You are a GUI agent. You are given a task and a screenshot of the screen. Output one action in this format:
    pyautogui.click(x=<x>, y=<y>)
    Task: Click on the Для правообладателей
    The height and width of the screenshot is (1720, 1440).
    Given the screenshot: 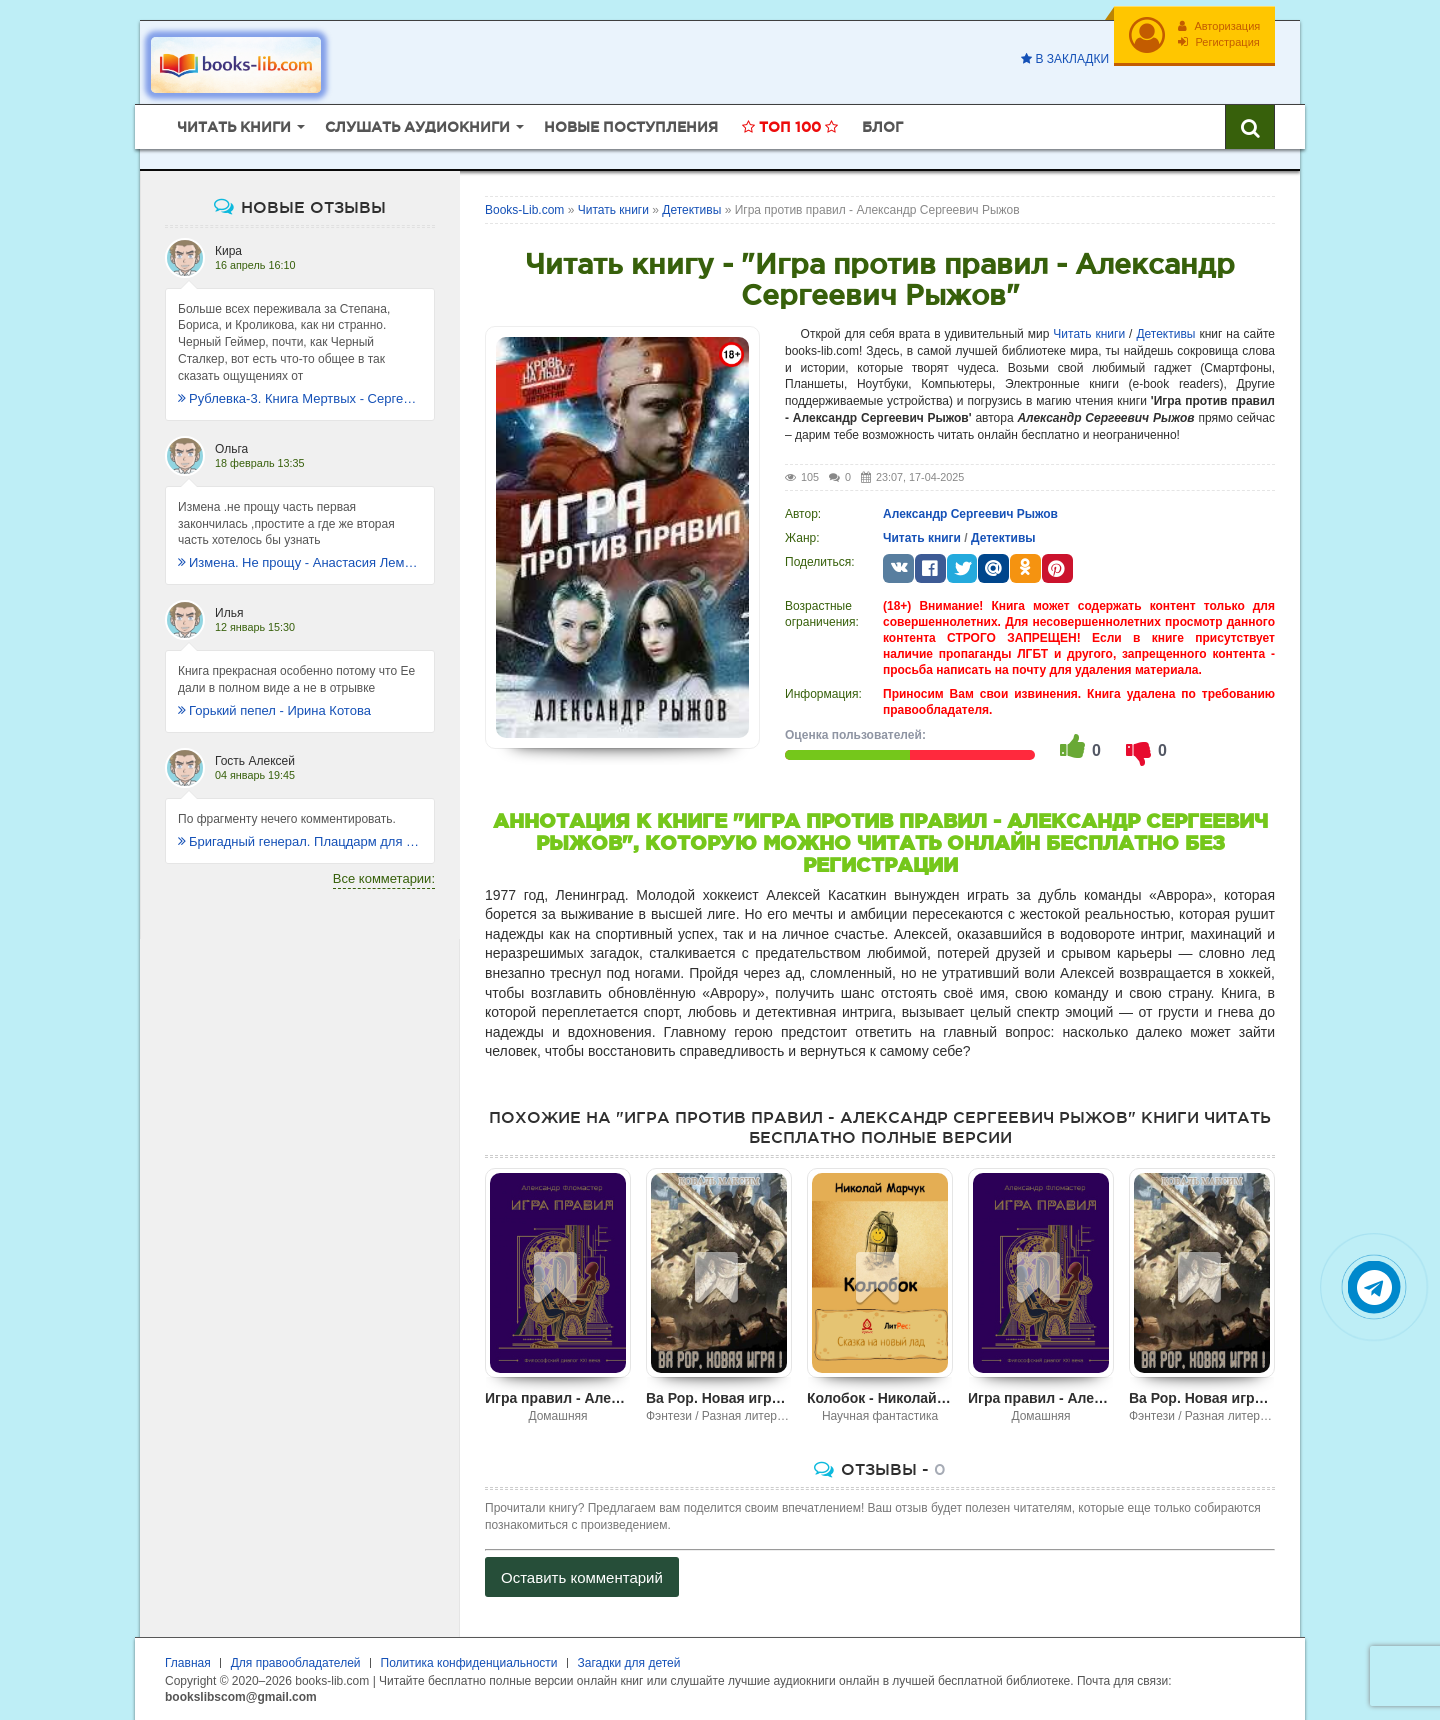 What is the action you would take?
    pyautogui.click(x=296, y=1661)
    